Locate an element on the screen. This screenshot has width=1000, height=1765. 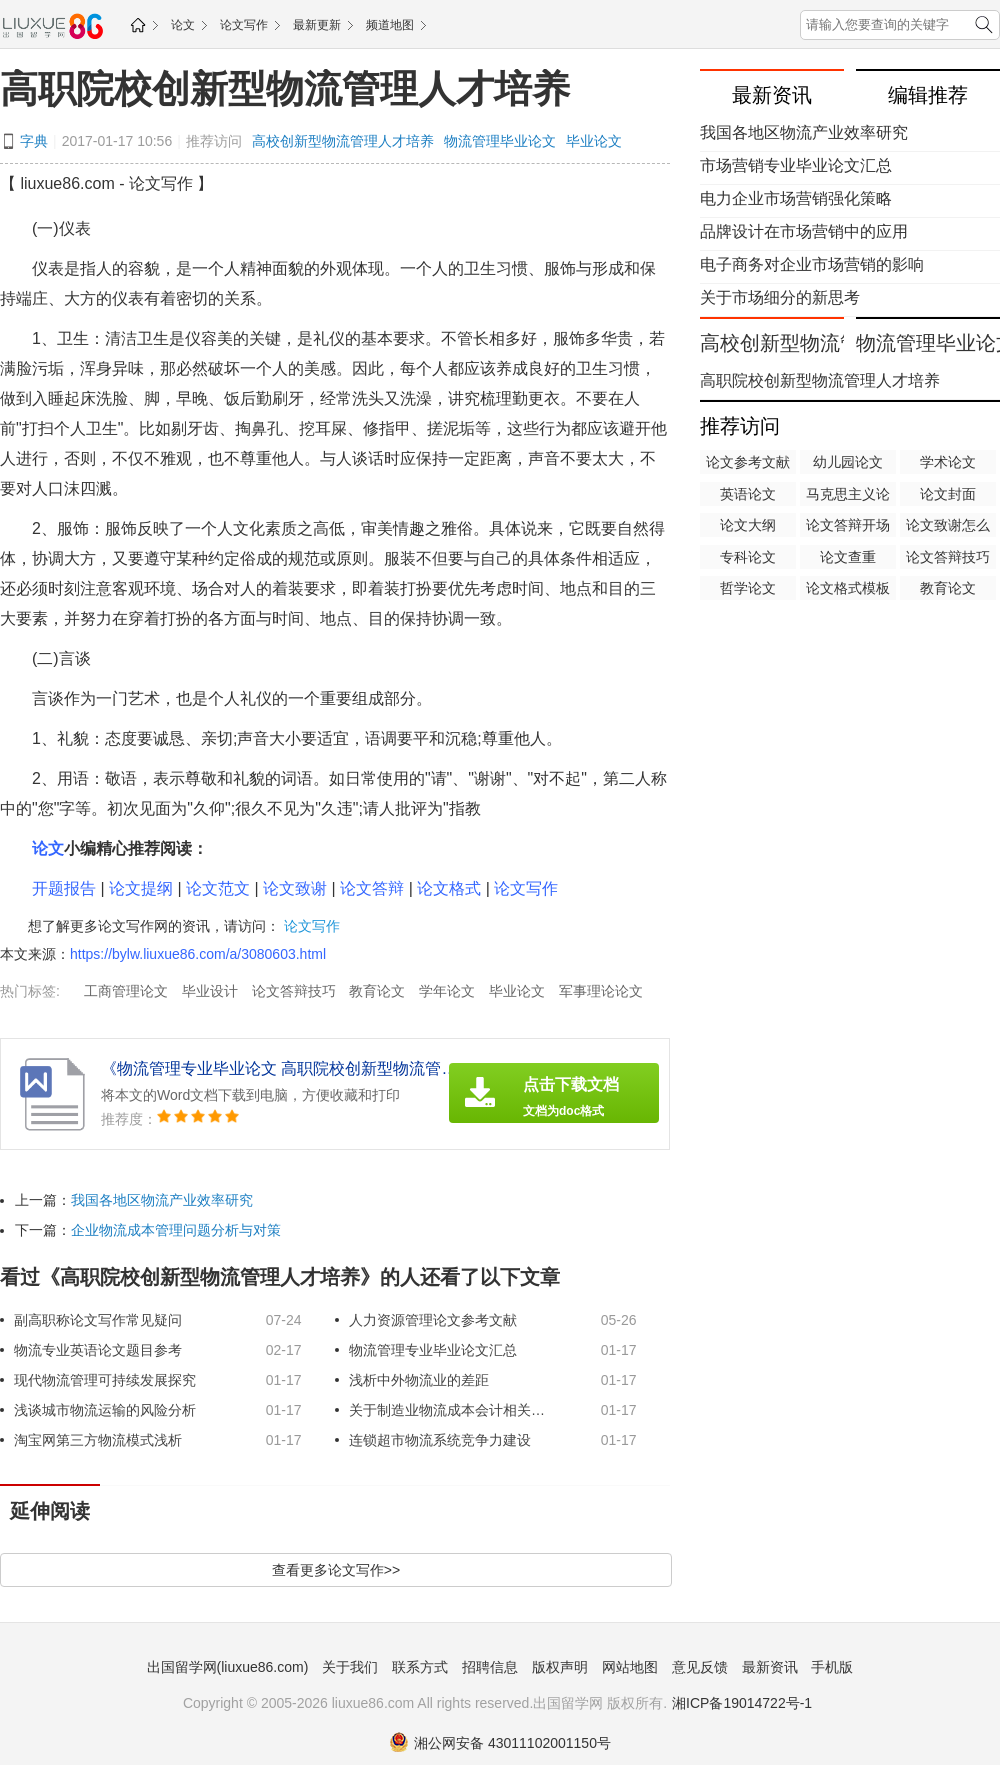
我国各地区物流产业效率研究 is located at coordinates (162, 1200).